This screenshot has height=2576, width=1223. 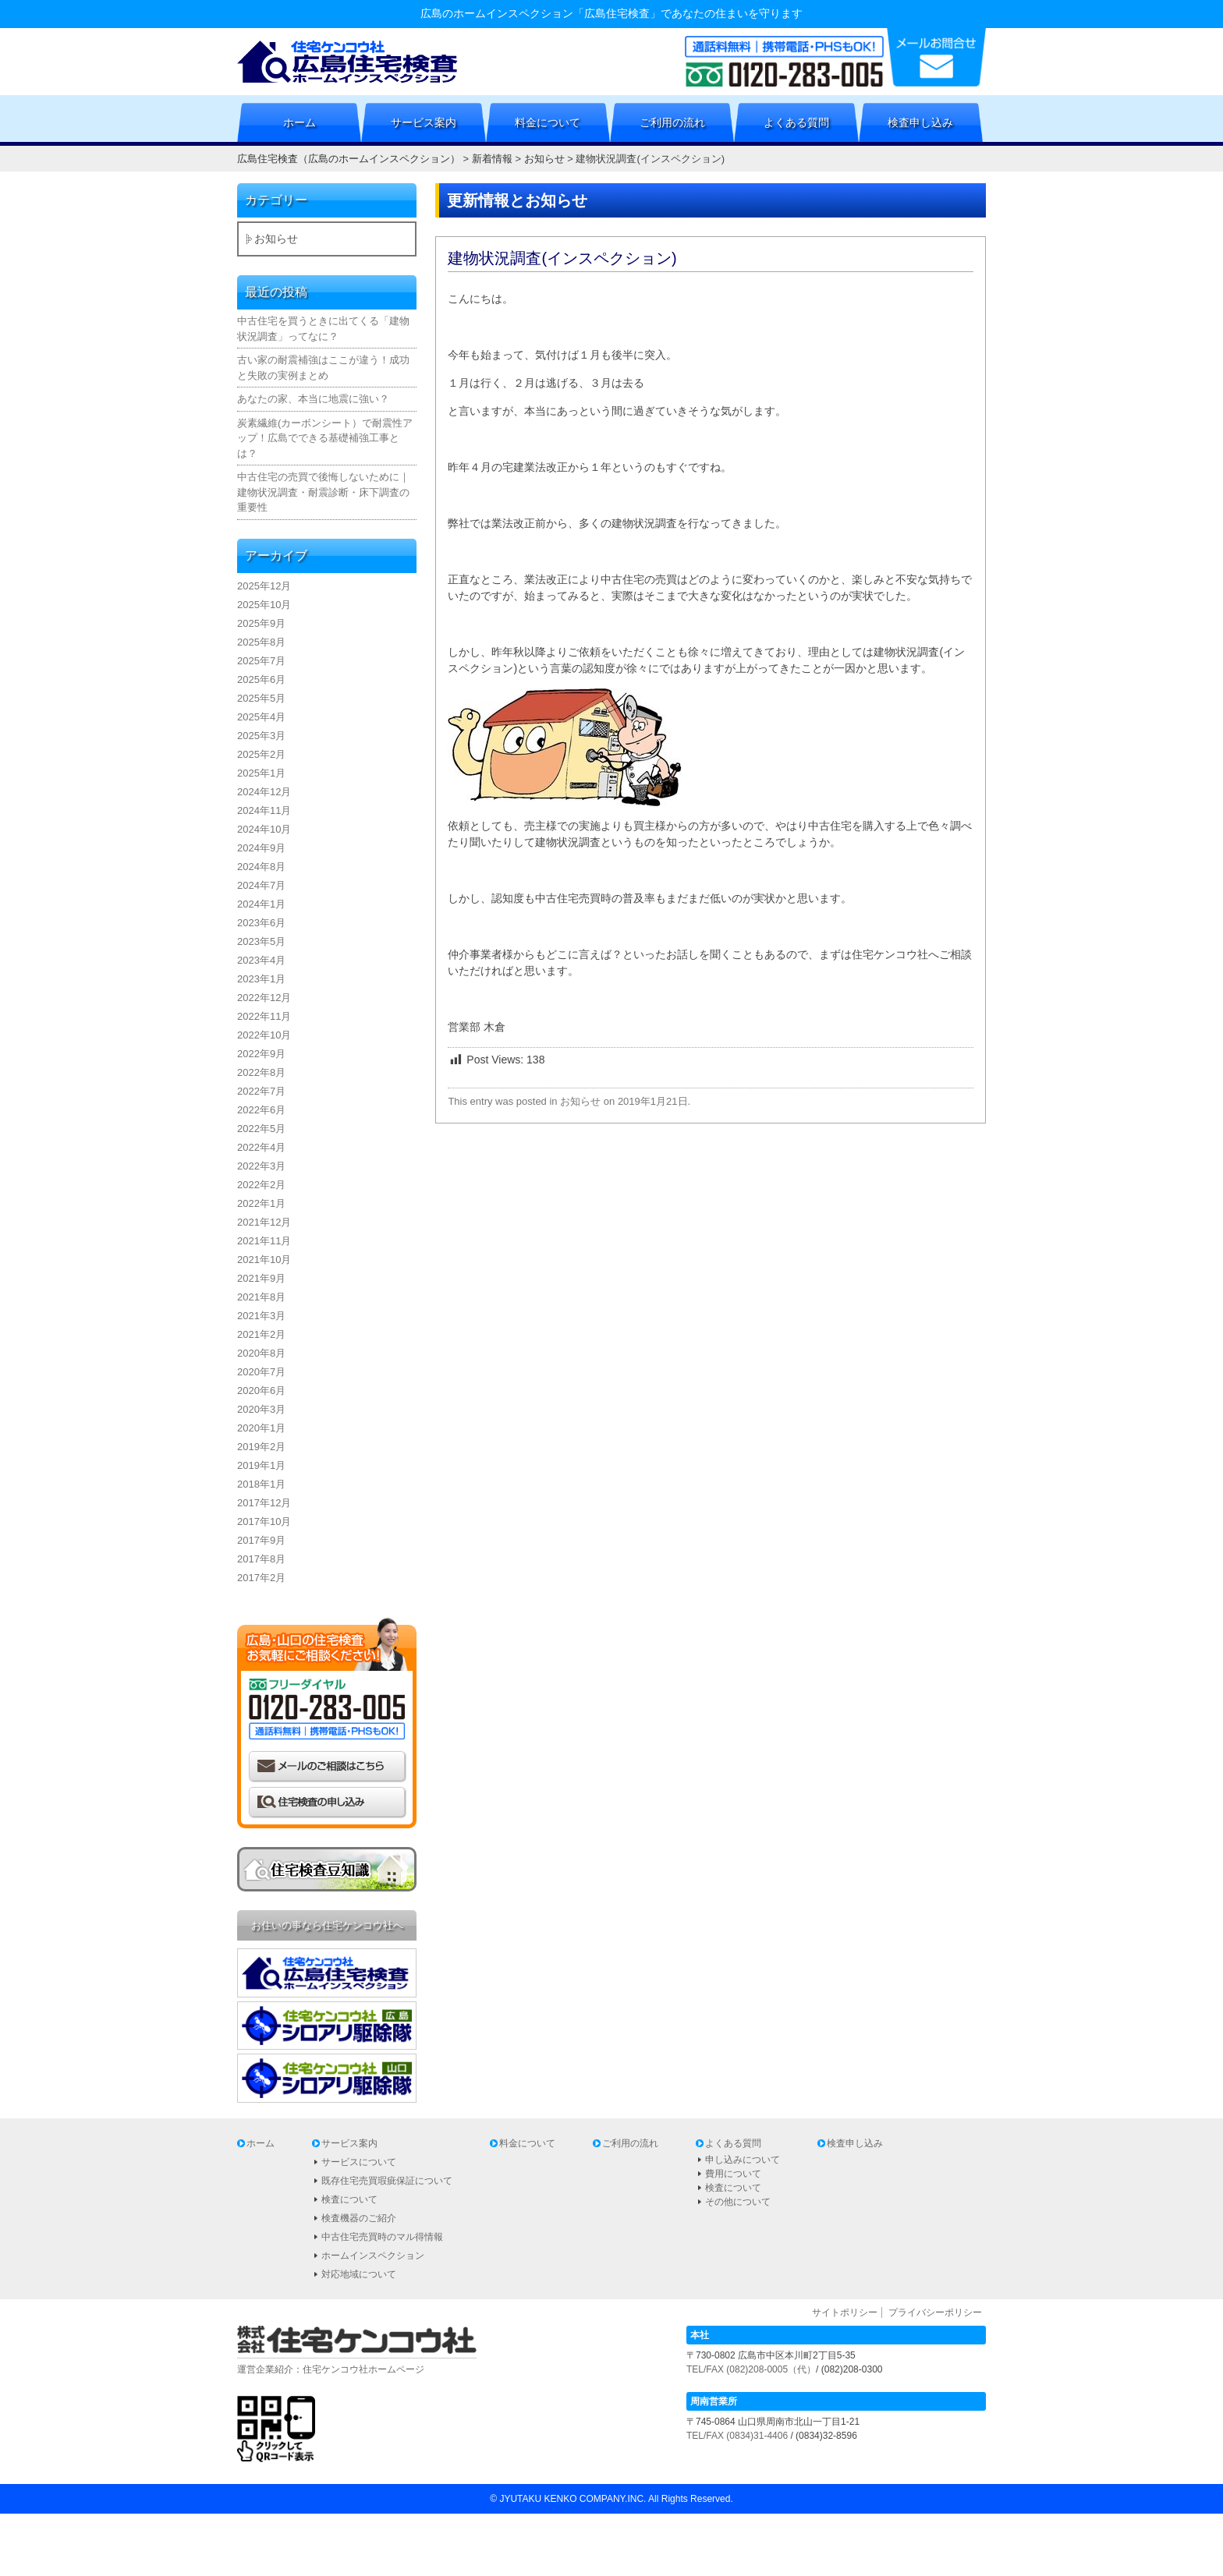 What do you see at coordinates (261, 1409) in the screenshot?
I see `2020年3月` at bounding box center [261, 1409].